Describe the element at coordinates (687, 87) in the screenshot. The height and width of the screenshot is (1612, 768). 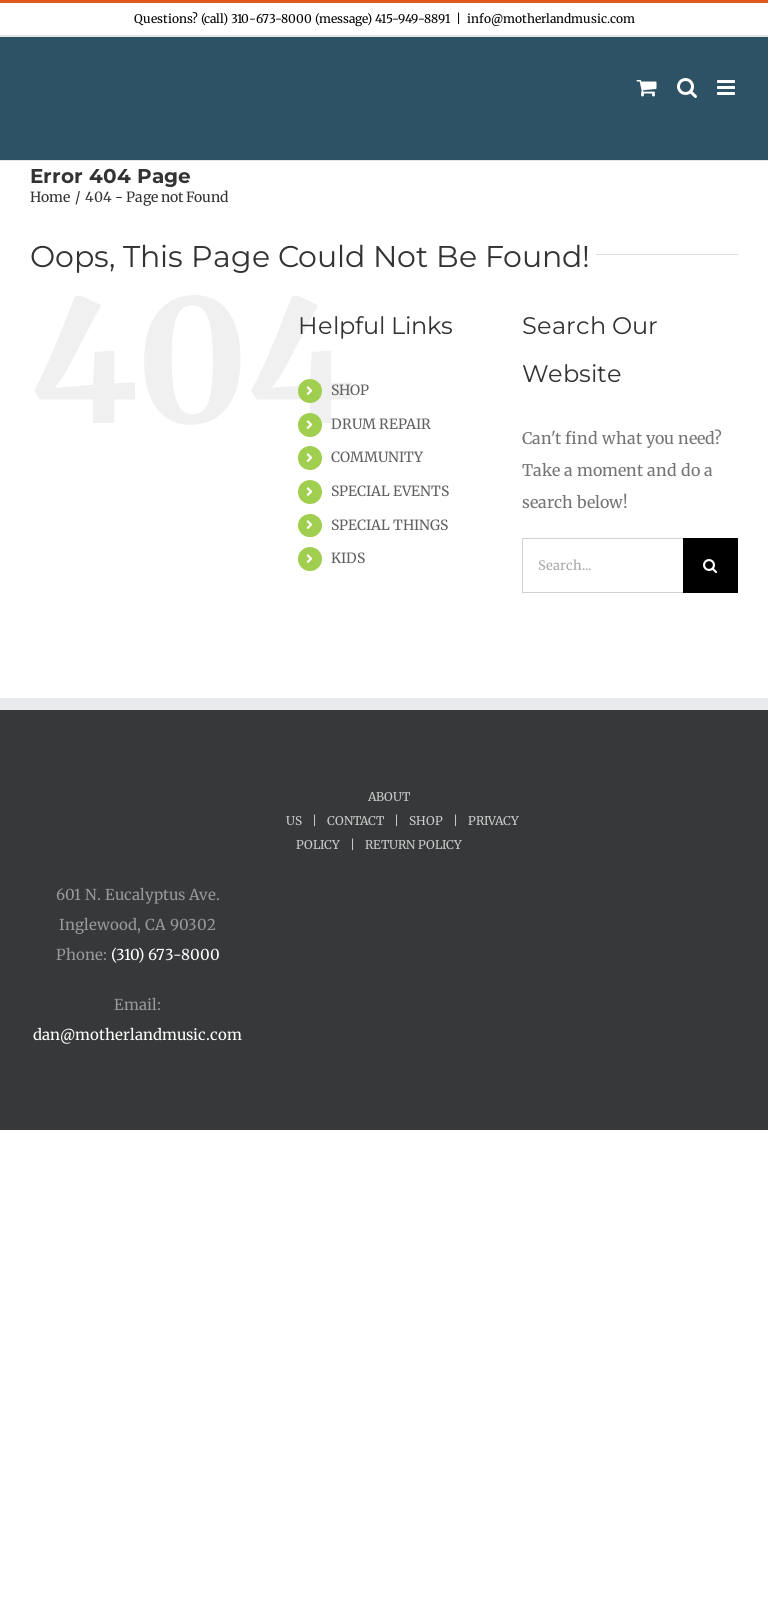
I see `[Toggle mobile search]` at that location.